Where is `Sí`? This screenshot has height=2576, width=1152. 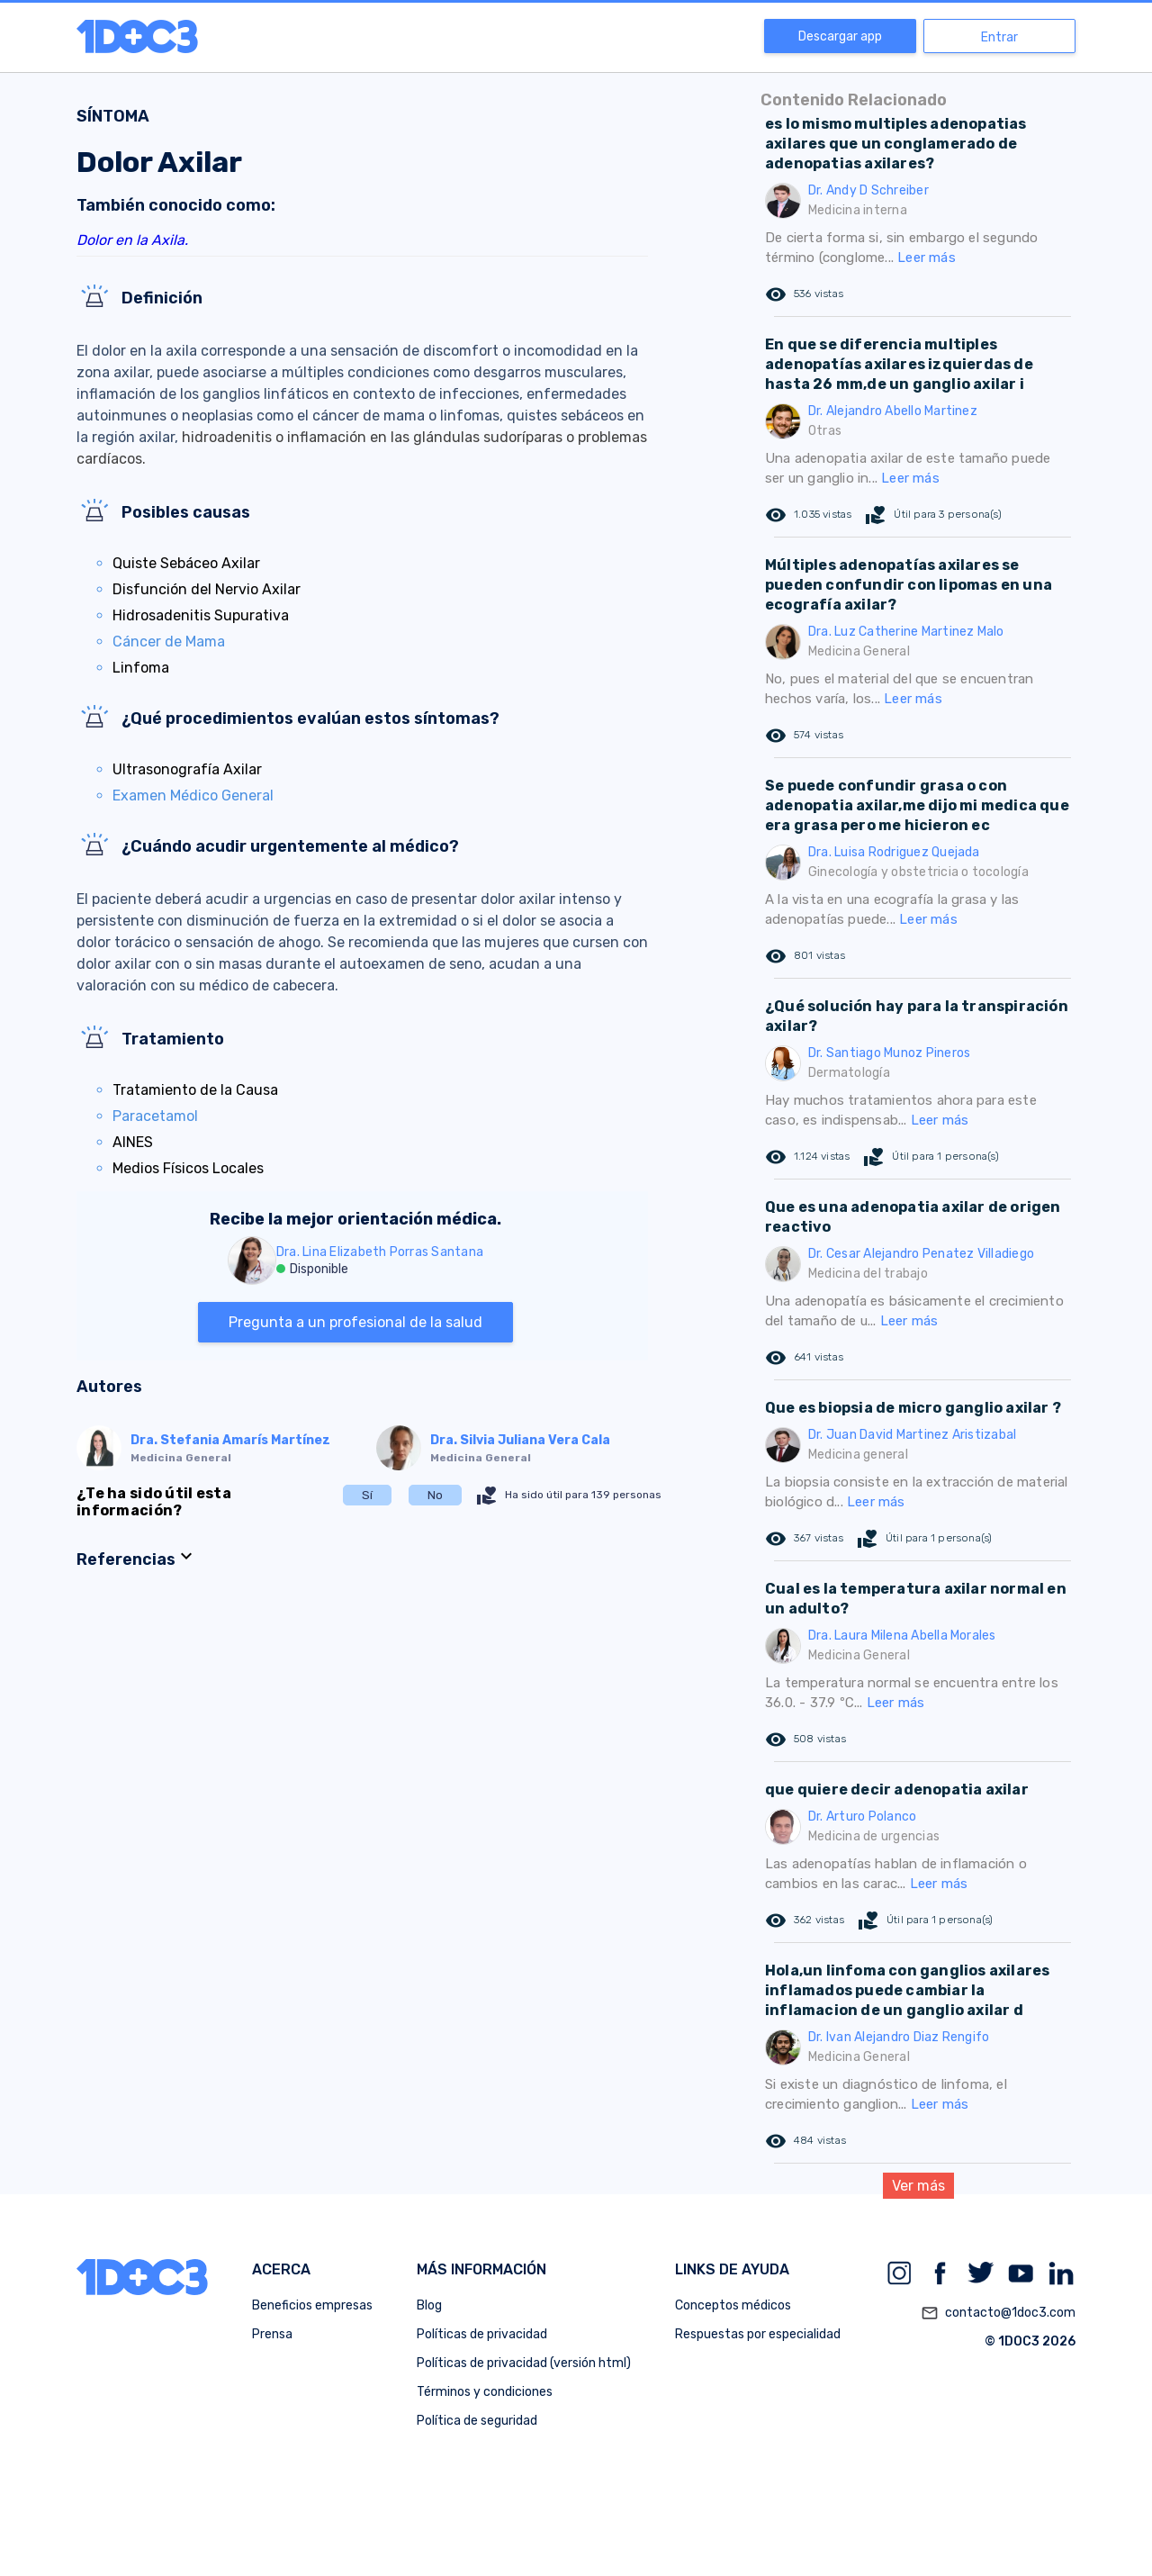
Sí is located at coordinates (367, 1495).